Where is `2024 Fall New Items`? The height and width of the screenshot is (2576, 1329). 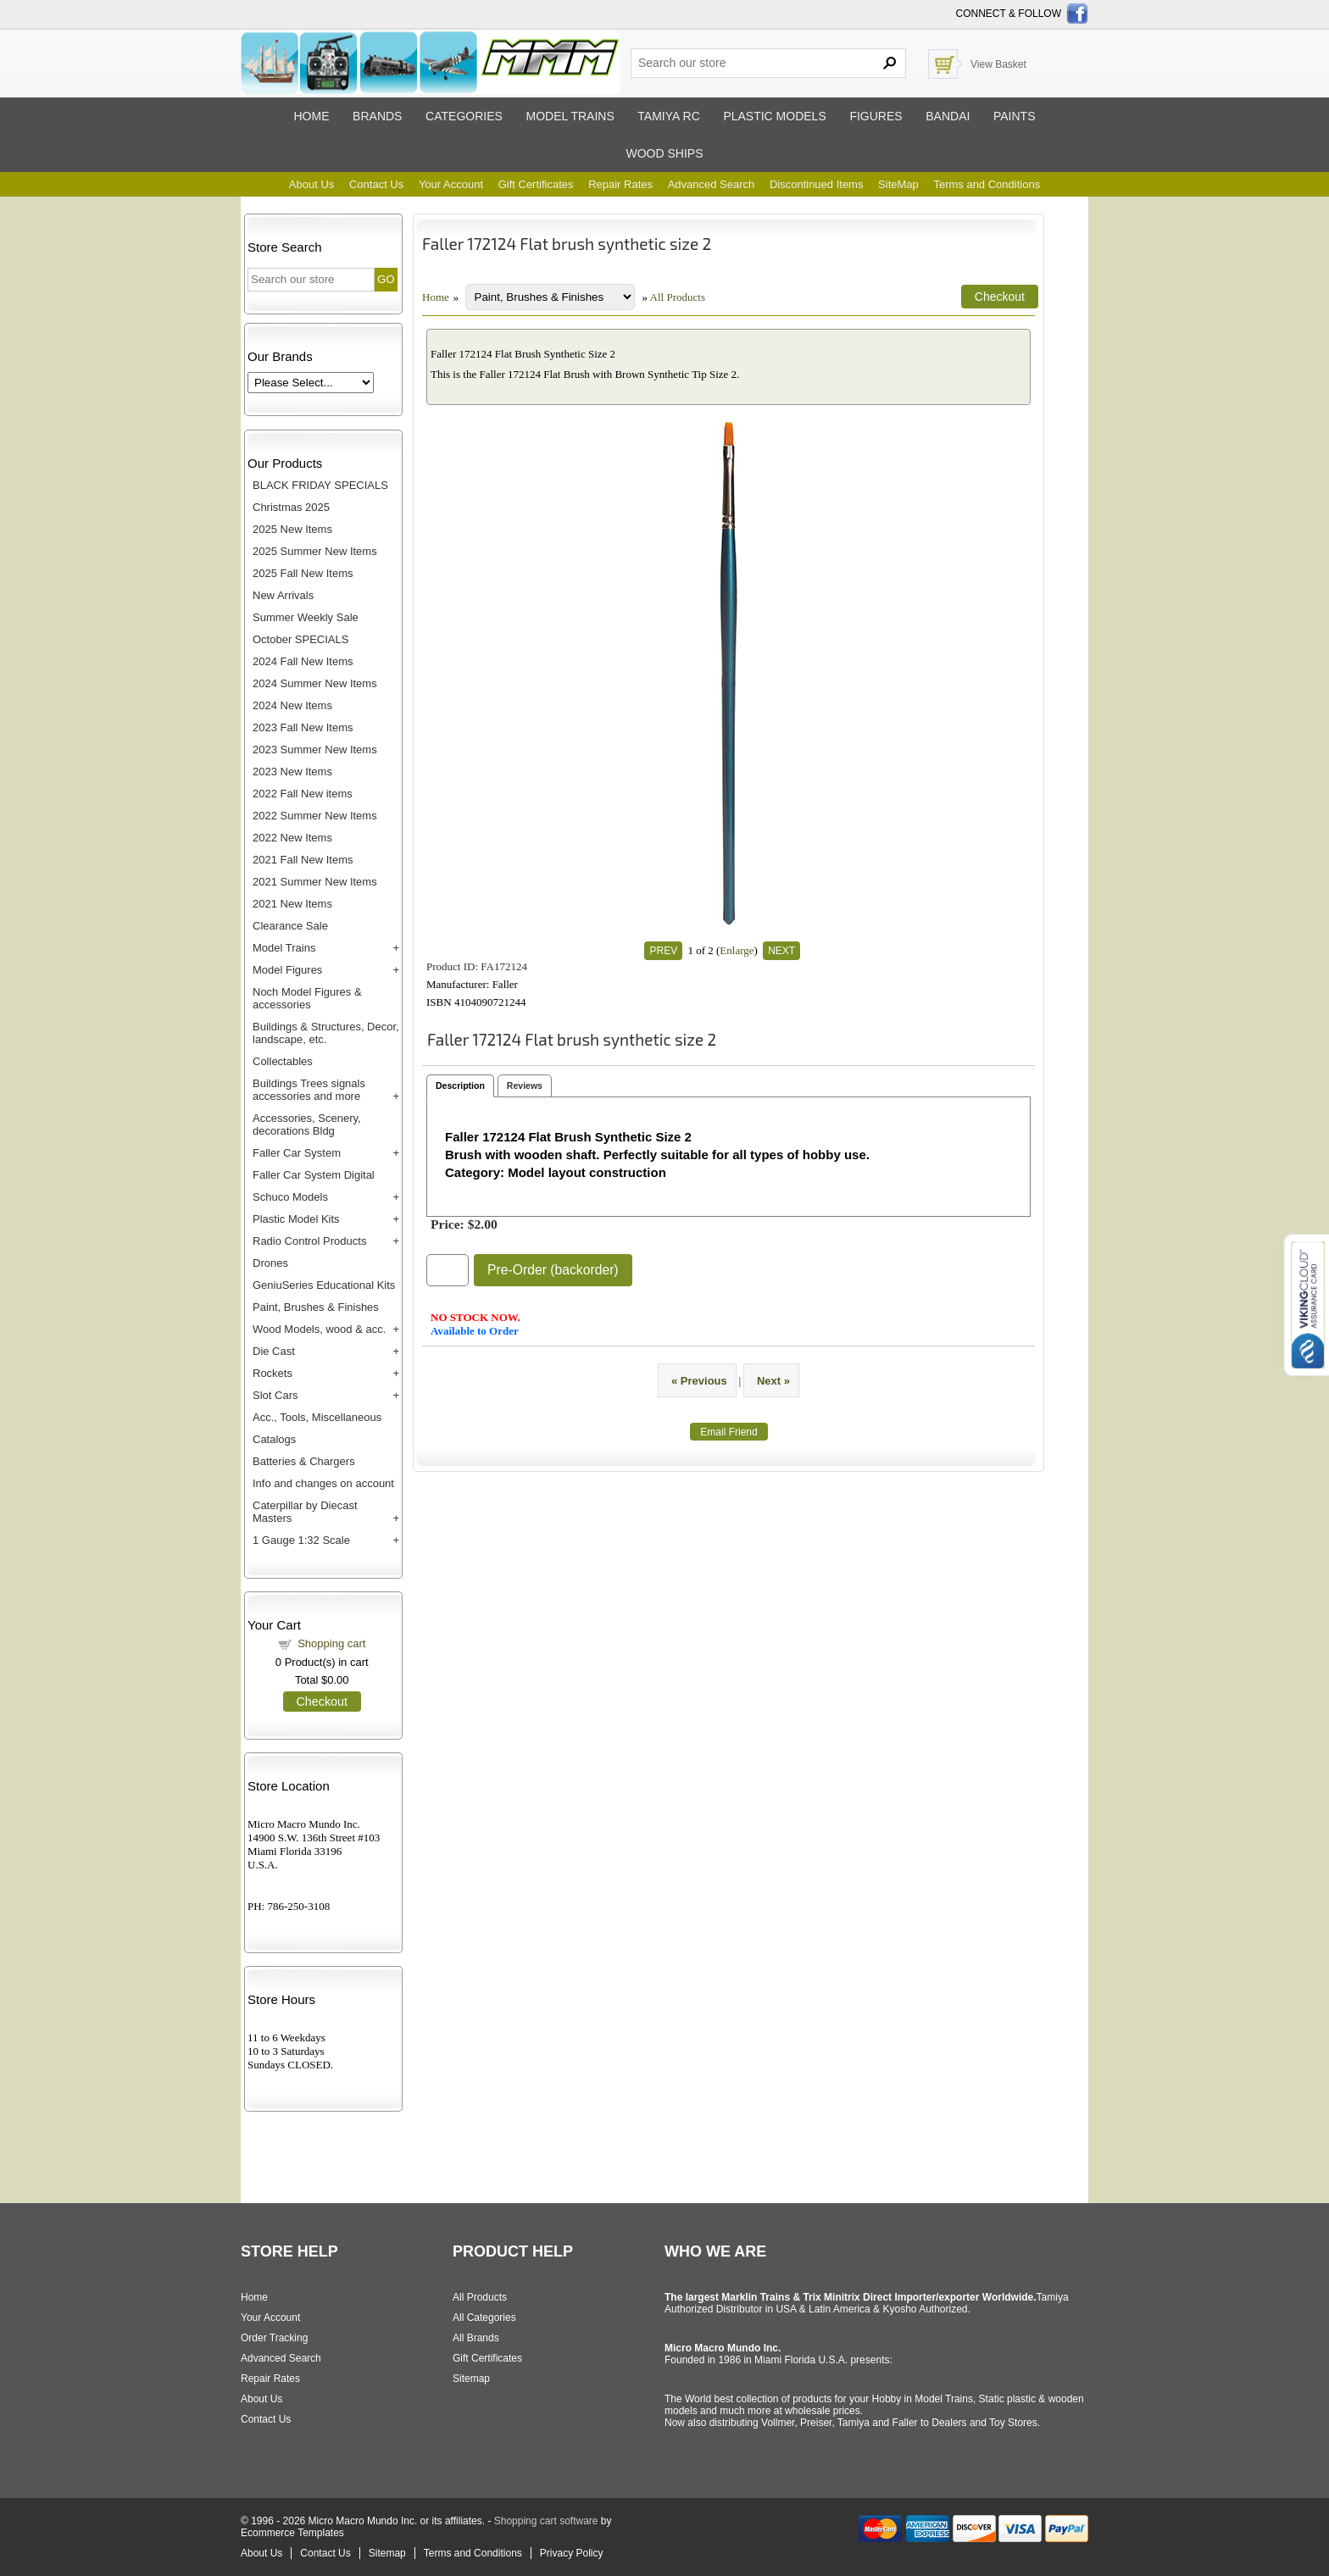
2024 Fall New Items is located at coordinates (303, 661).